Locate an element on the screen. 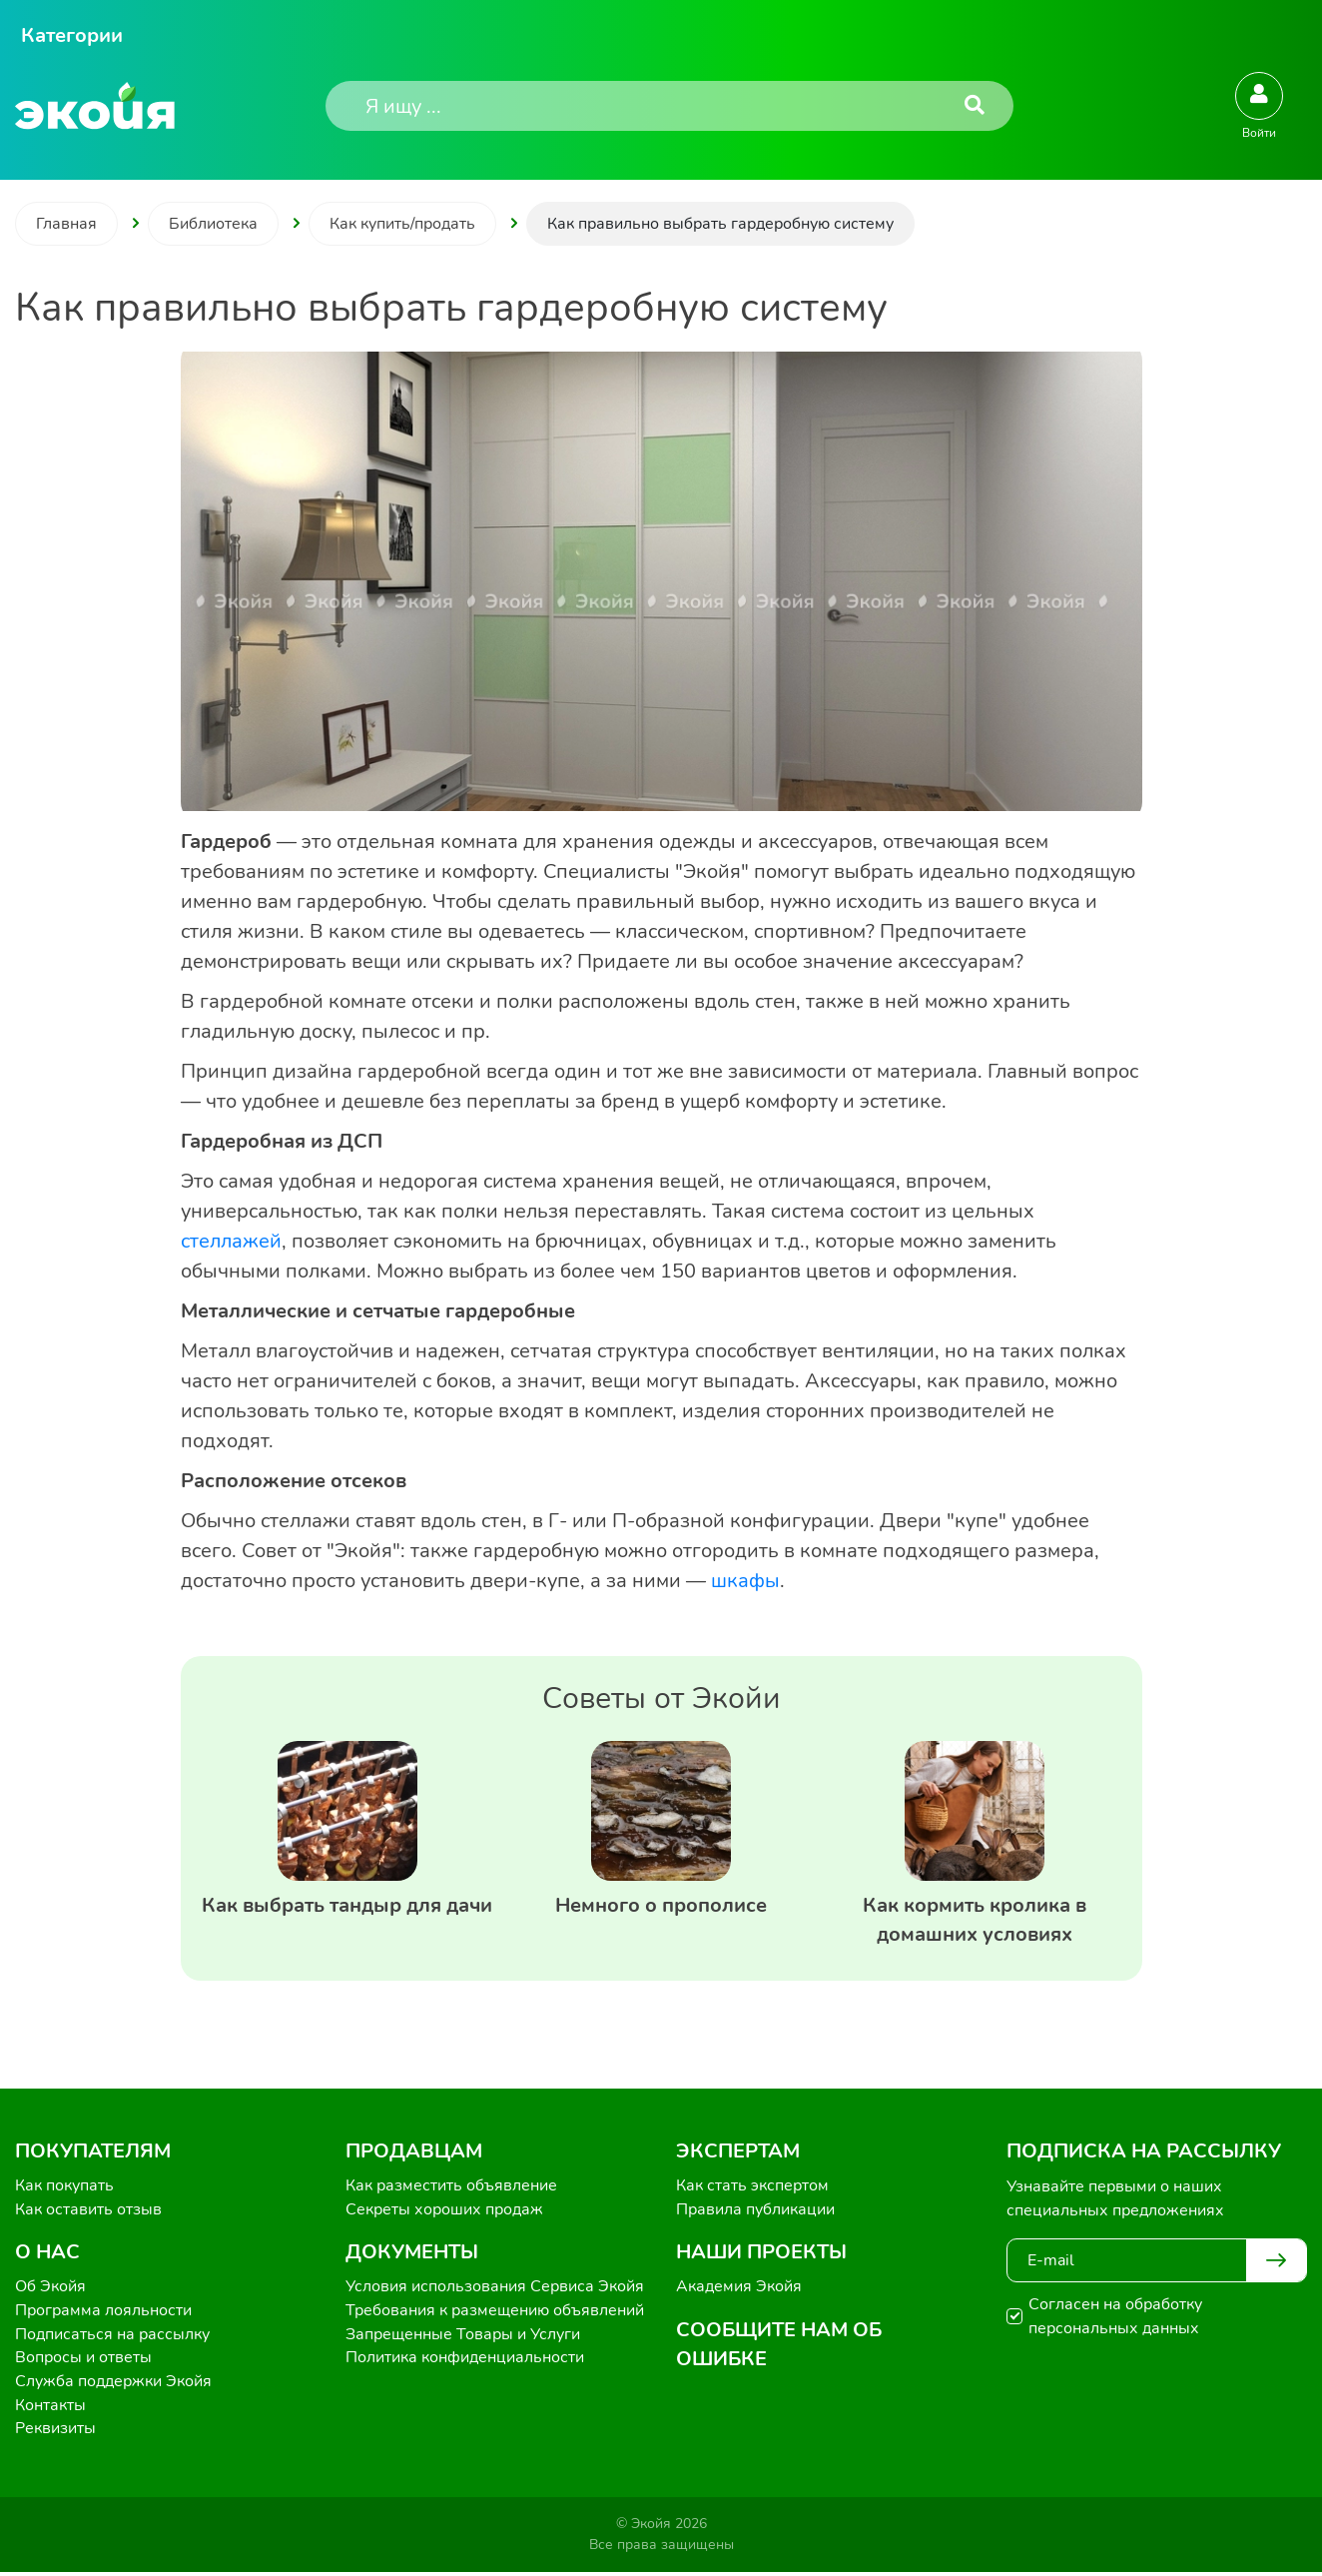  Об Экойя is located at coordinates (50, 2288).